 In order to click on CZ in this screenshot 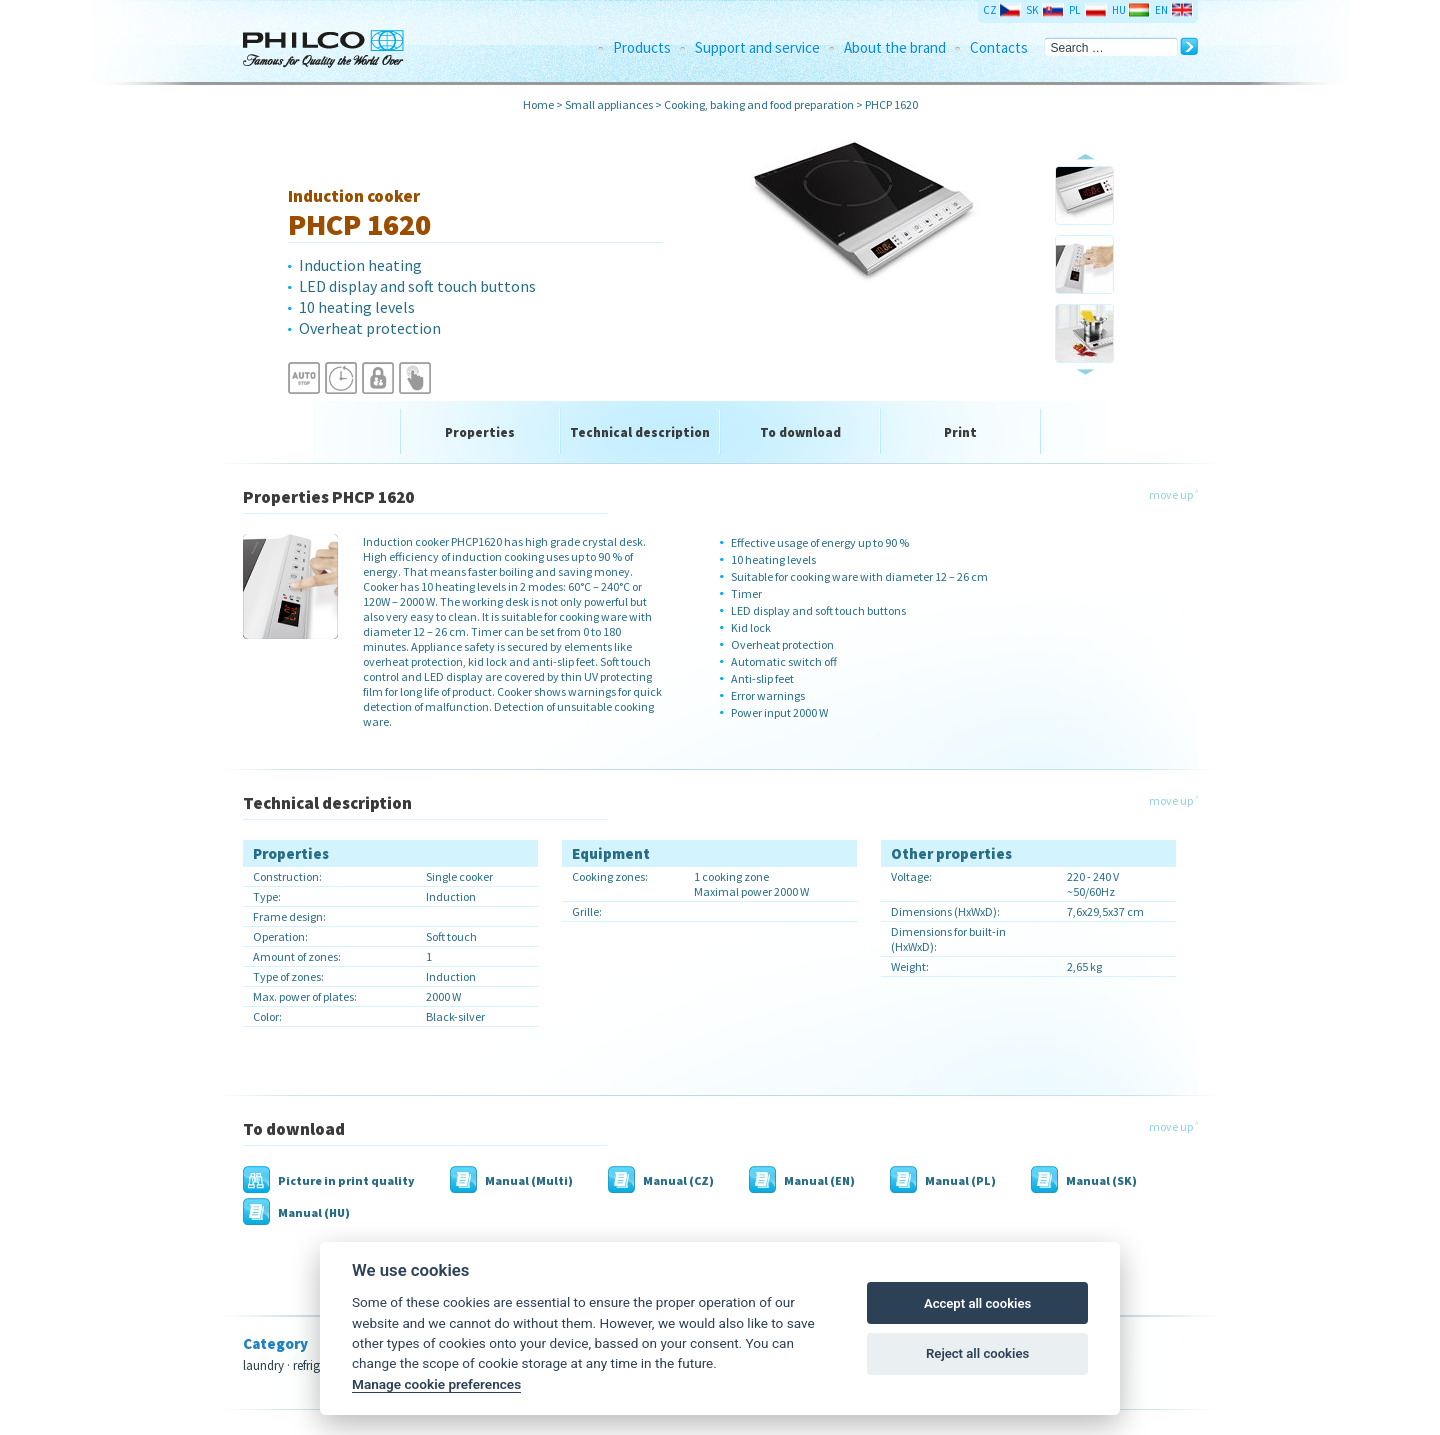, I will do `click(990, 10)`.